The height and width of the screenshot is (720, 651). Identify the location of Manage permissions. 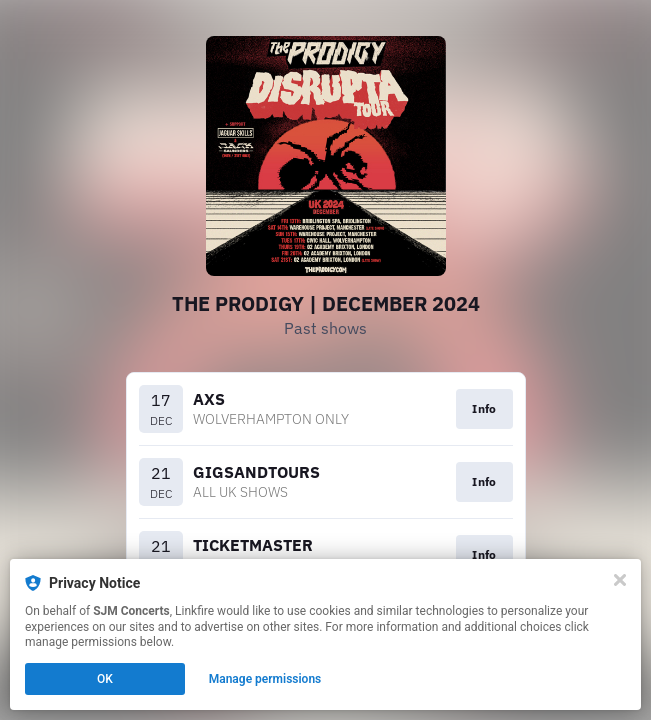
(265, 679).